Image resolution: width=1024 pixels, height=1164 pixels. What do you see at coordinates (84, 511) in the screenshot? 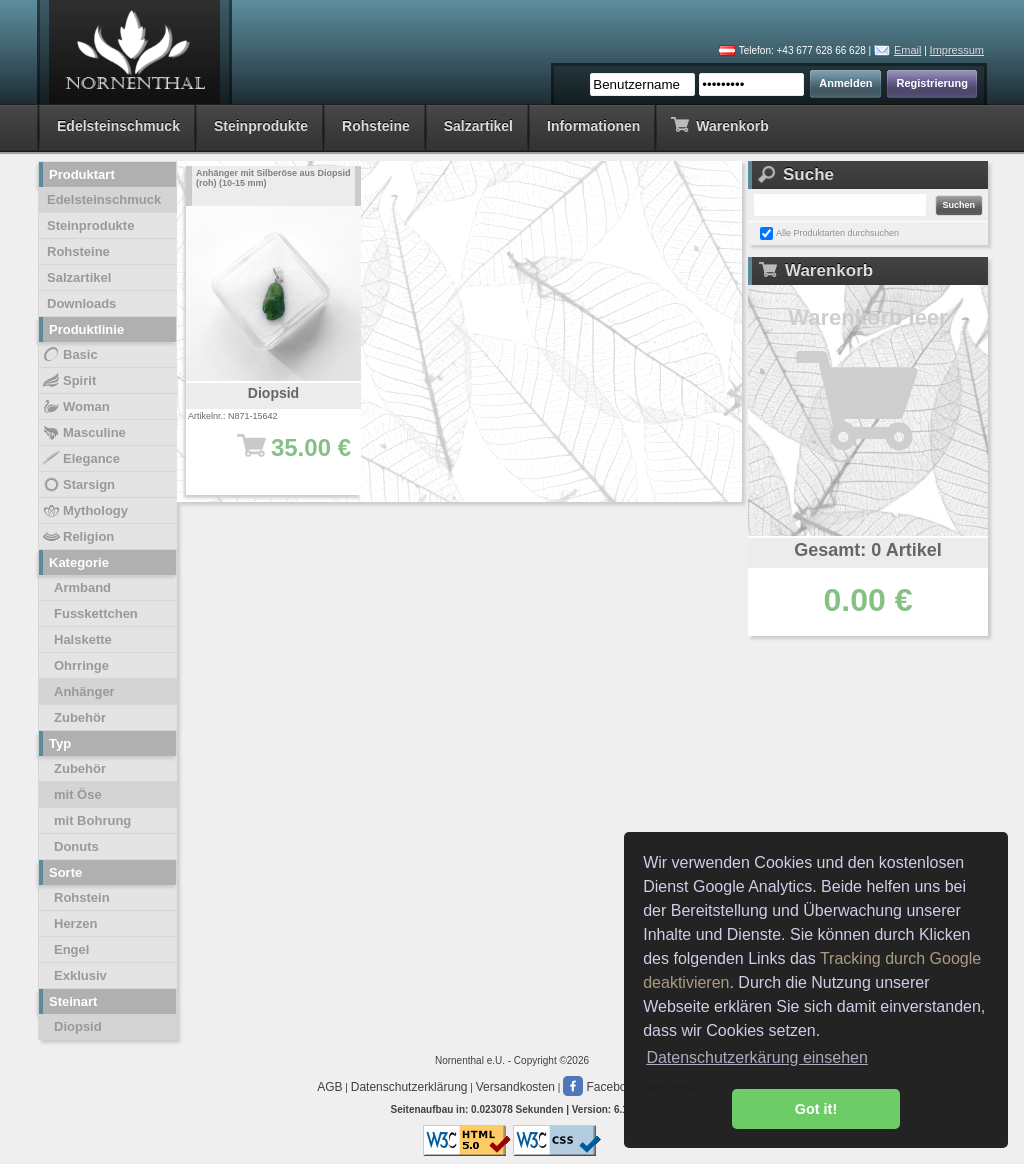
I see `Mythology` at bounding box center [84, 511].